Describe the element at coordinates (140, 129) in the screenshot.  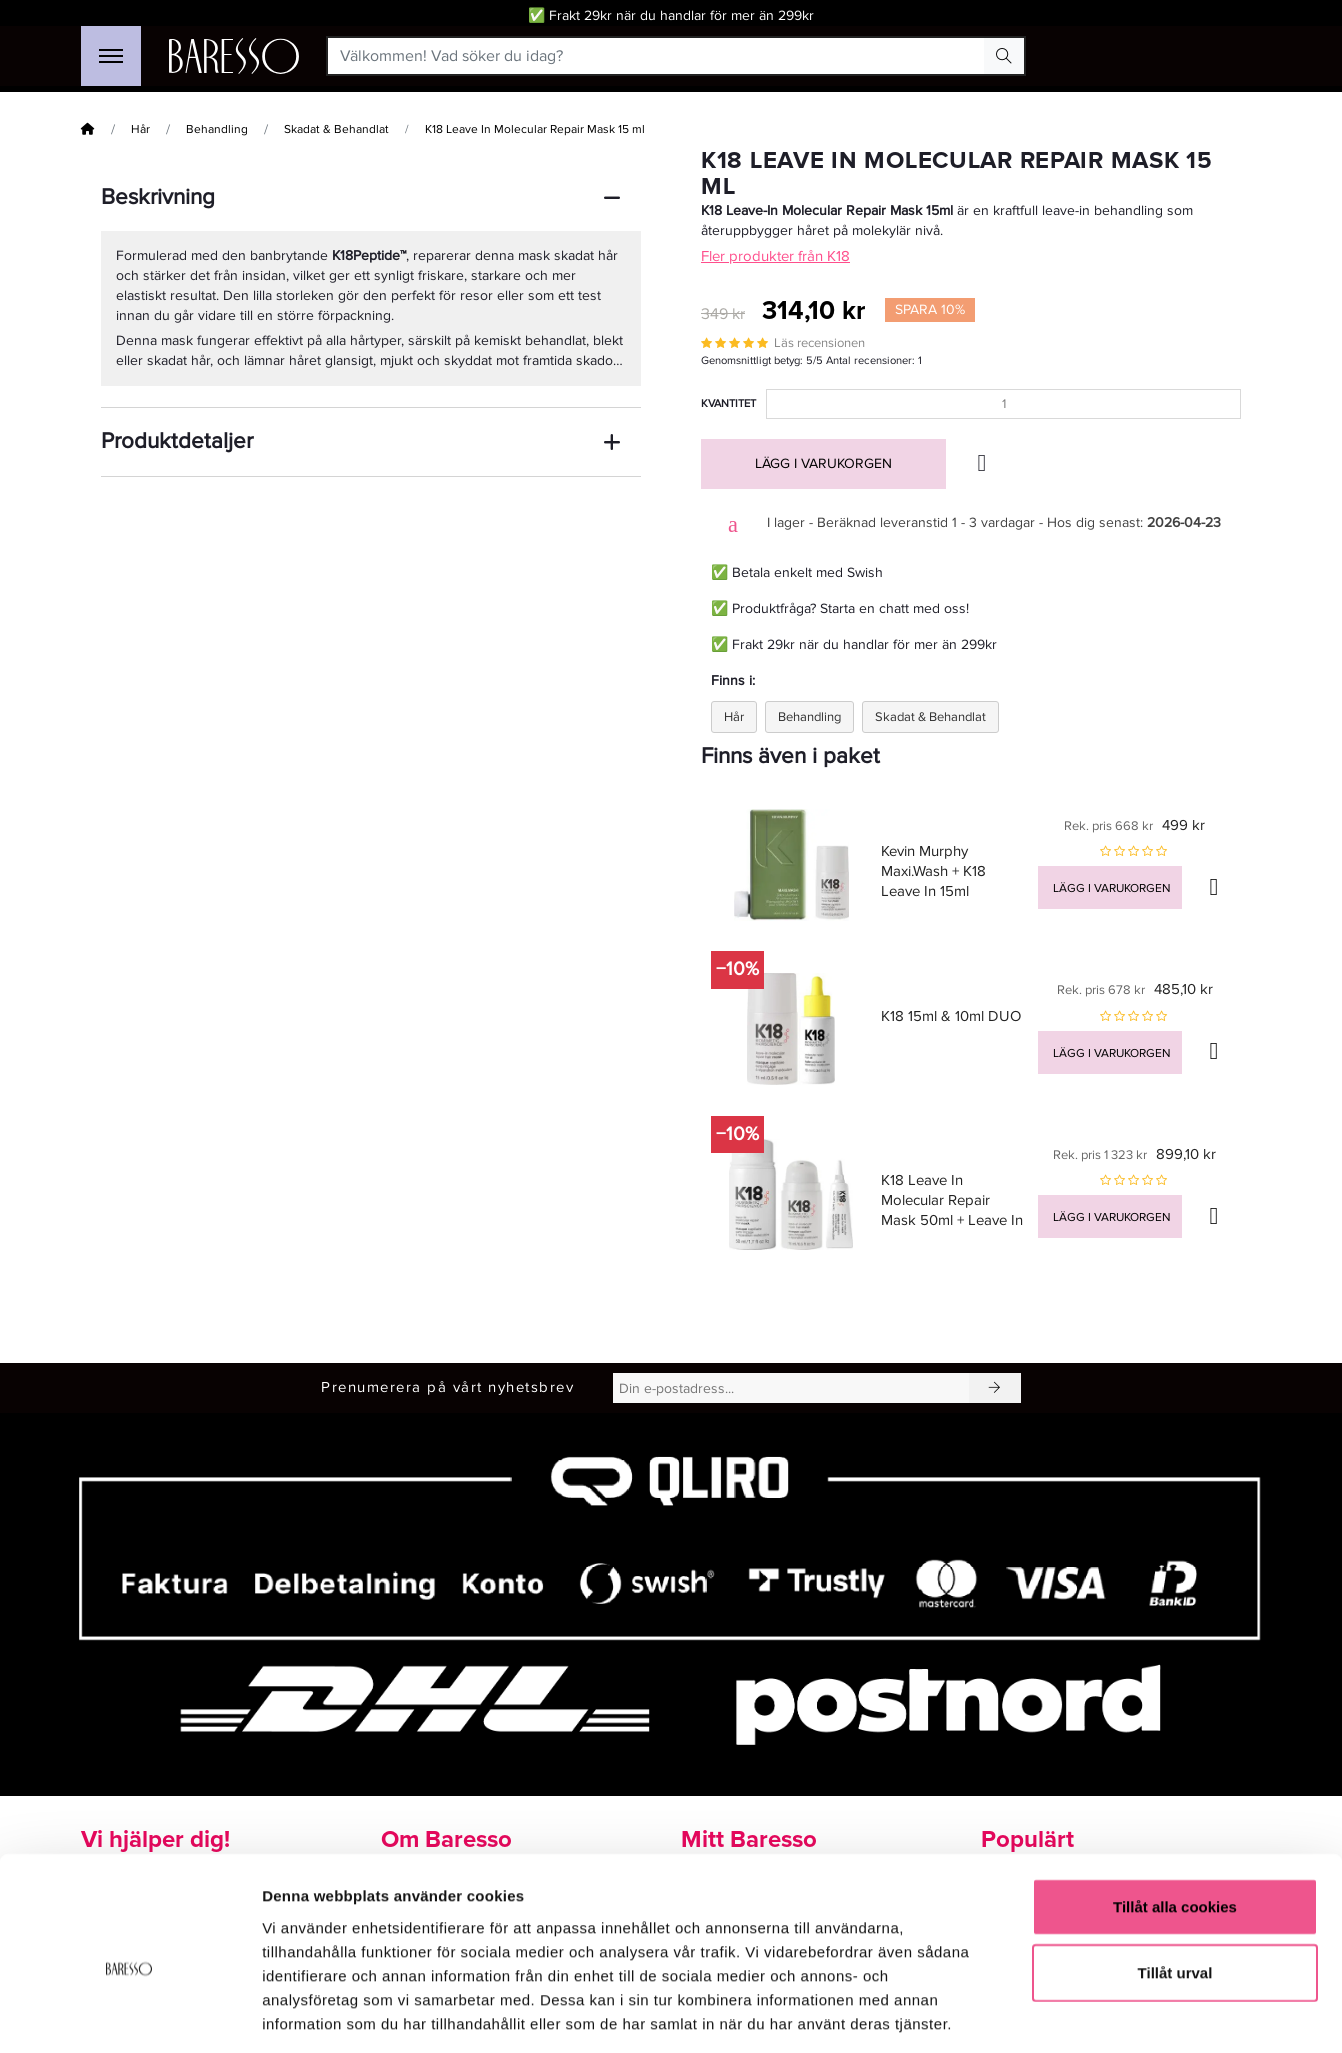
I see `Hår` at that location.